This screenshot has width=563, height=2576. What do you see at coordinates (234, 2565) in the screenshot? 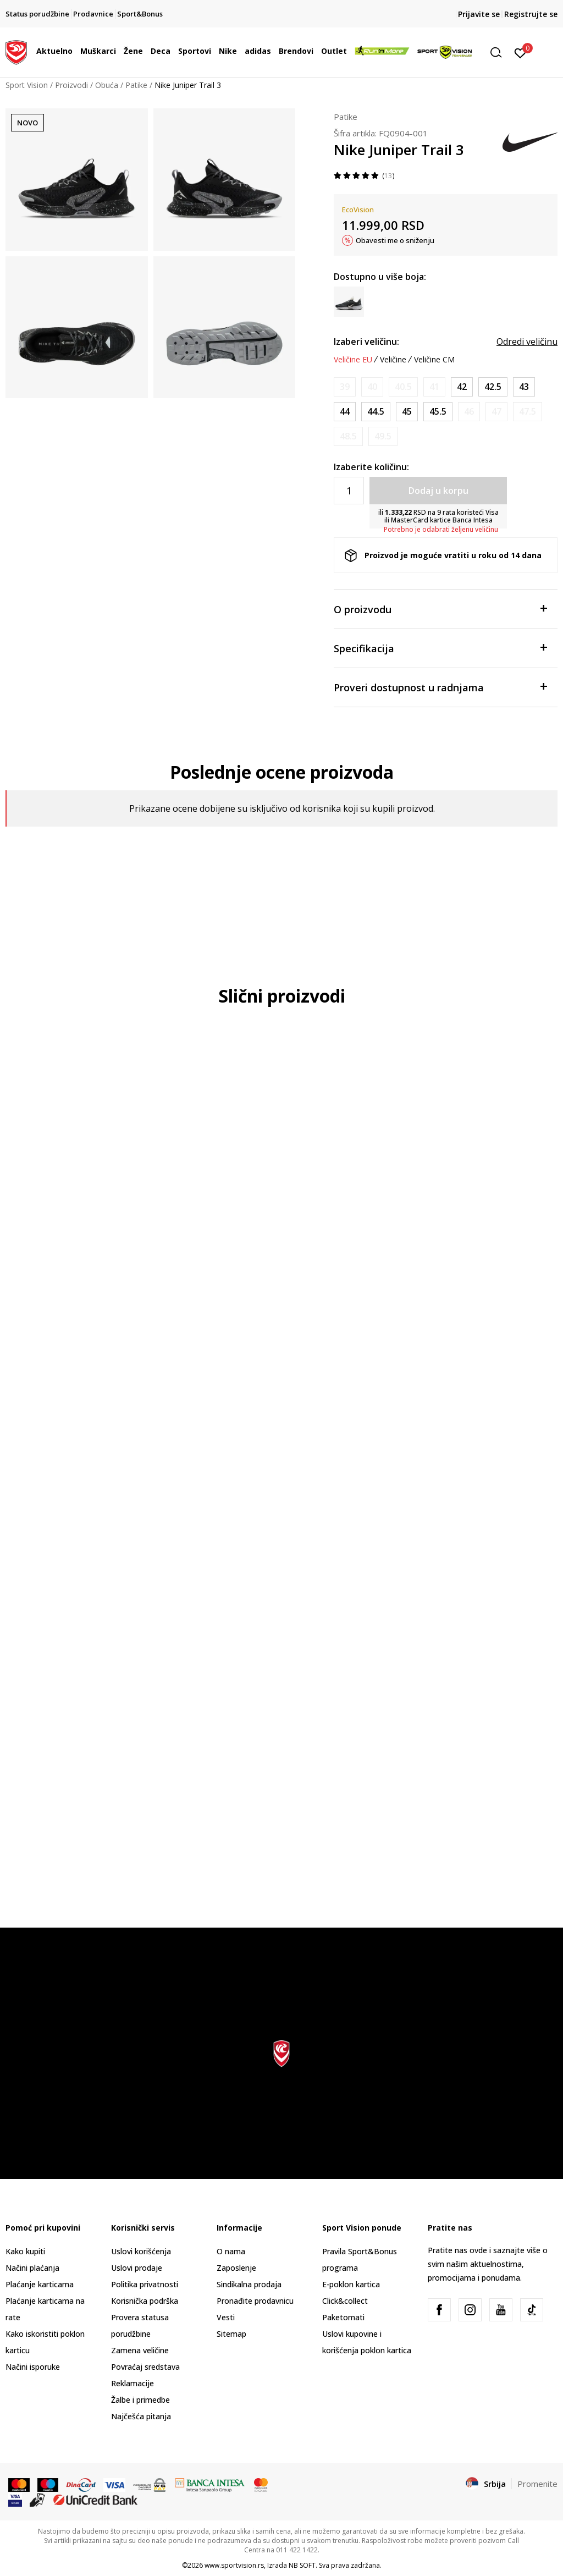
I see `www.sportvision.rs` at bounding box center [234, 2565].